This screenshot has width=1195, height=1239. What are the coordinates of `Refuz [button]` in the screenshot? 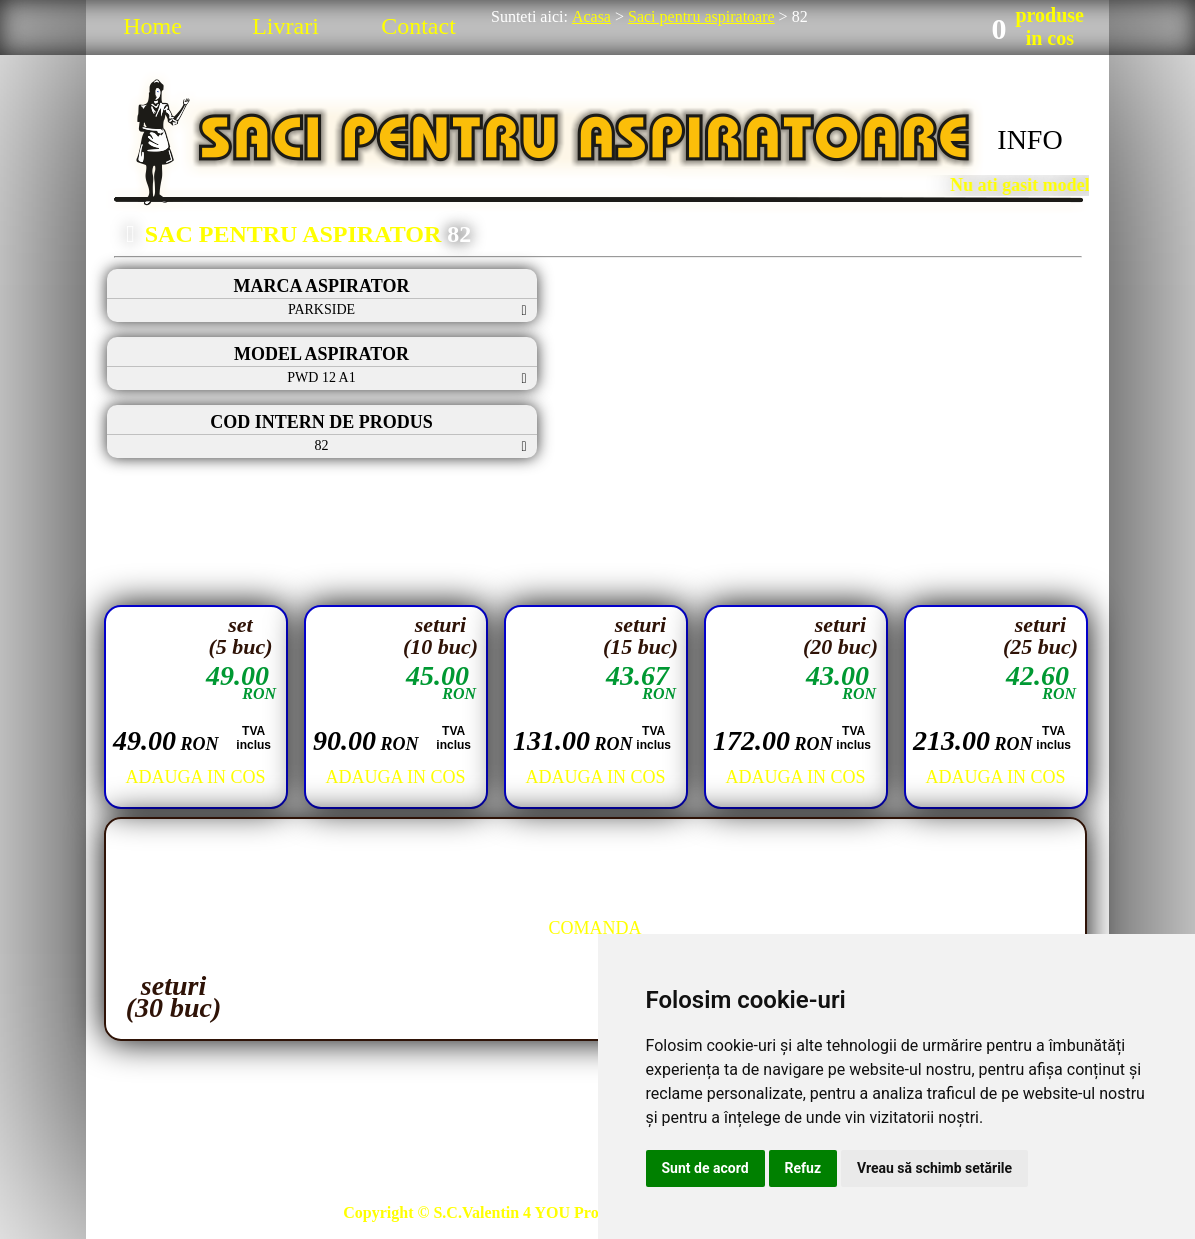 It's located at (803, 1168).